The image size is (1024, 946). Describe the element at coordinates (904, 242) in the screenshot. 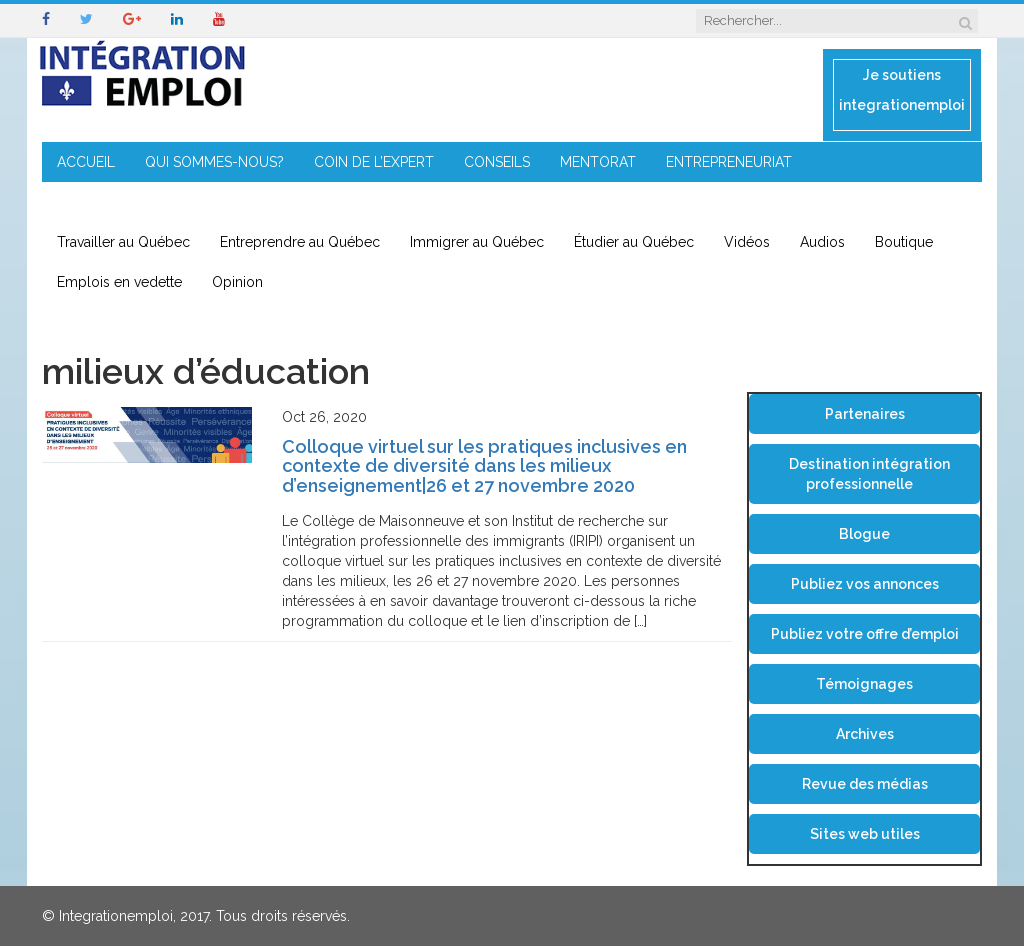

I see `Boutique` at that location.